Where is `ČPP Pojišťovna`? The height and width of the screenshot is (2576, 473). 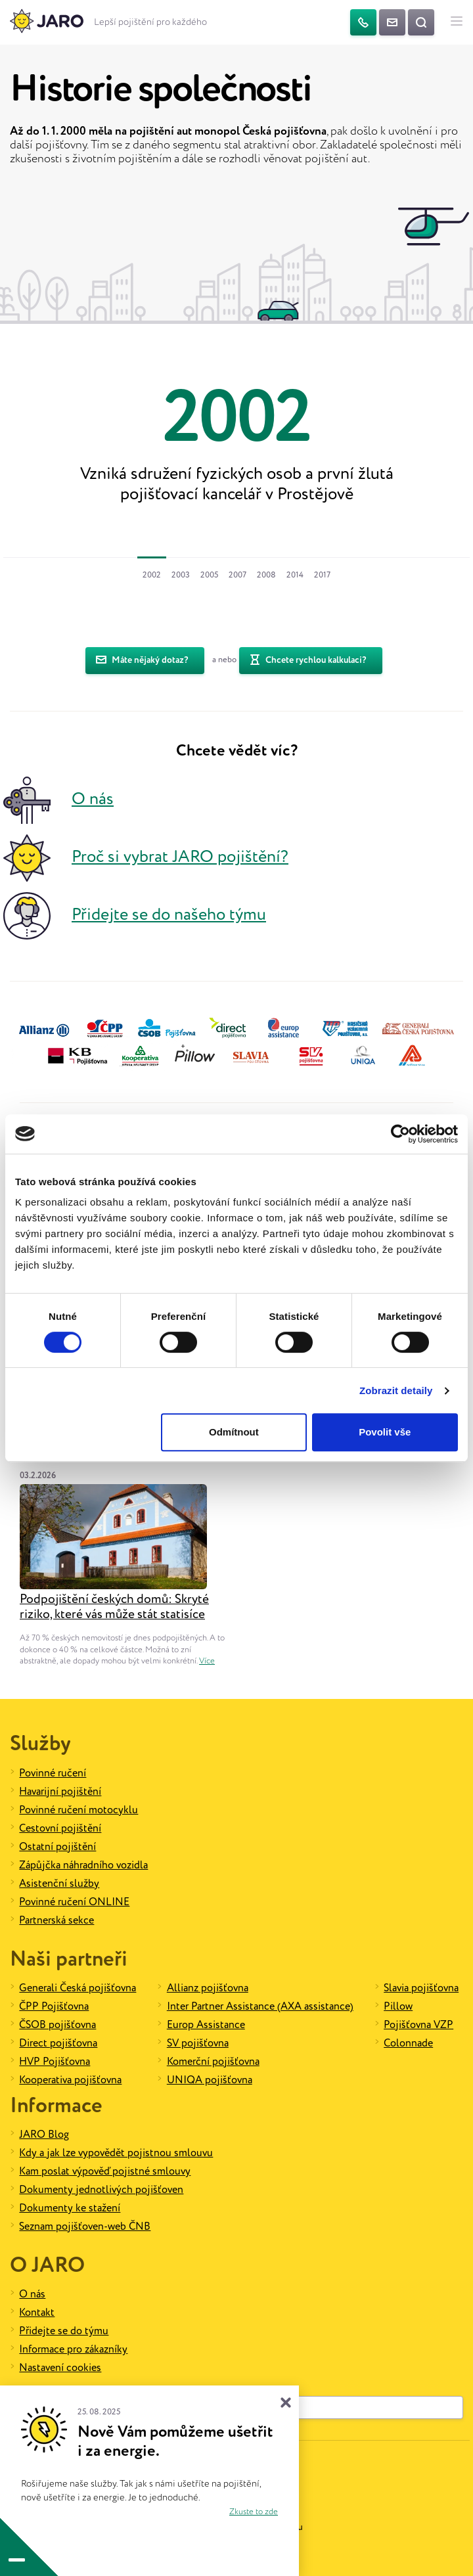
ČPP Pojišťovna is located at coordinates (54, 2006).